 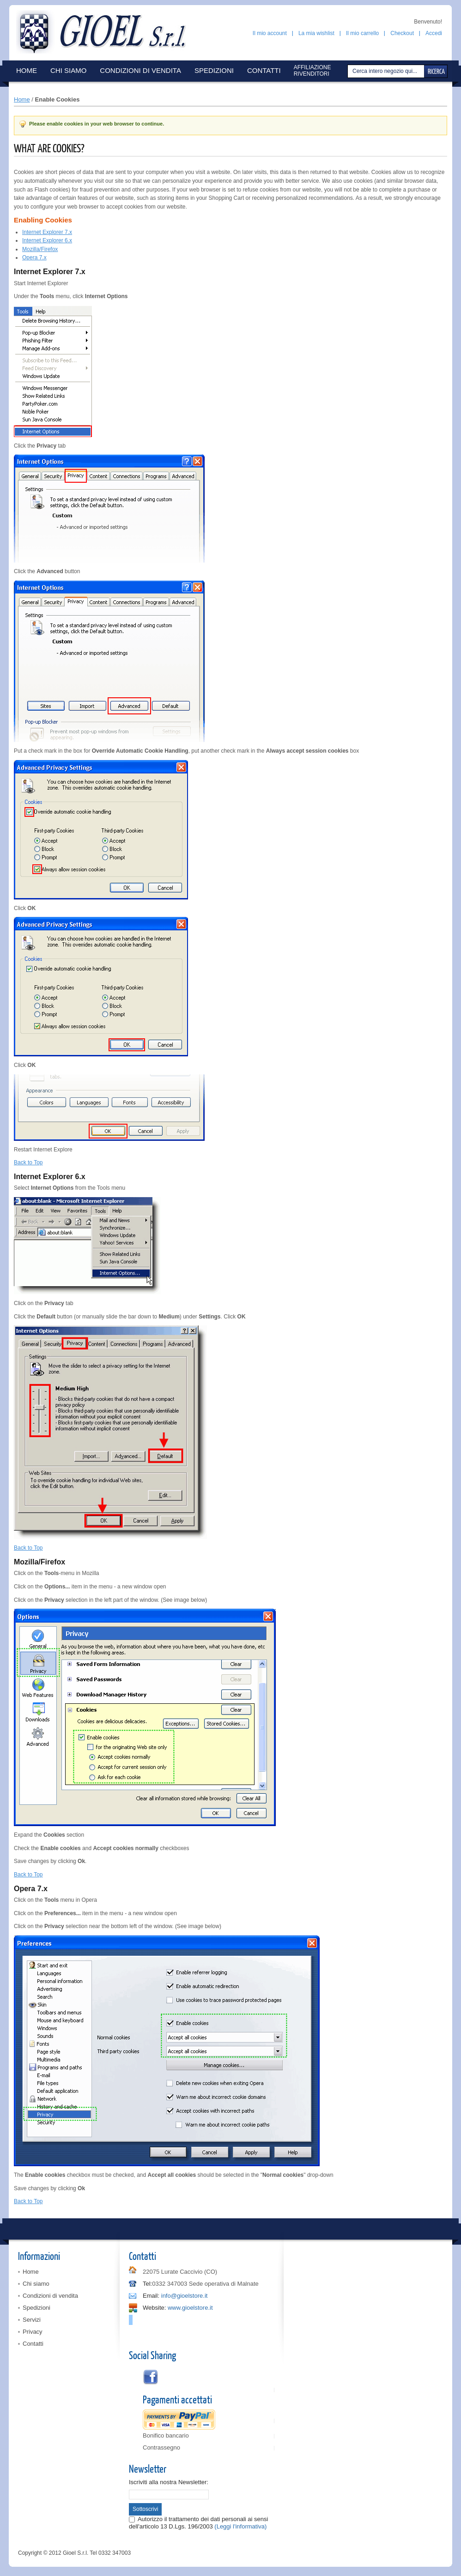 I want to click on Email:, so click(x=151, y=2295).